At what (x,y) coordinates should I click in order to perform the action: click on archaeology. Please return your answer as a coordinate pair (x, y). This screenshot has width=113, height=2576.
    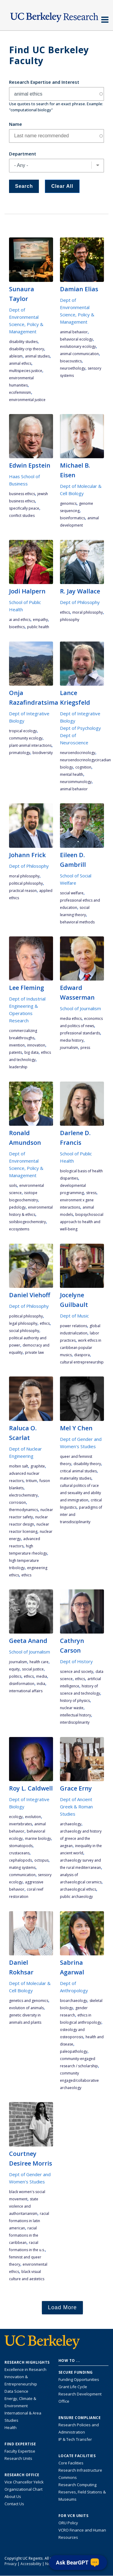
    Looking at the image, I should click on (70, 1824).